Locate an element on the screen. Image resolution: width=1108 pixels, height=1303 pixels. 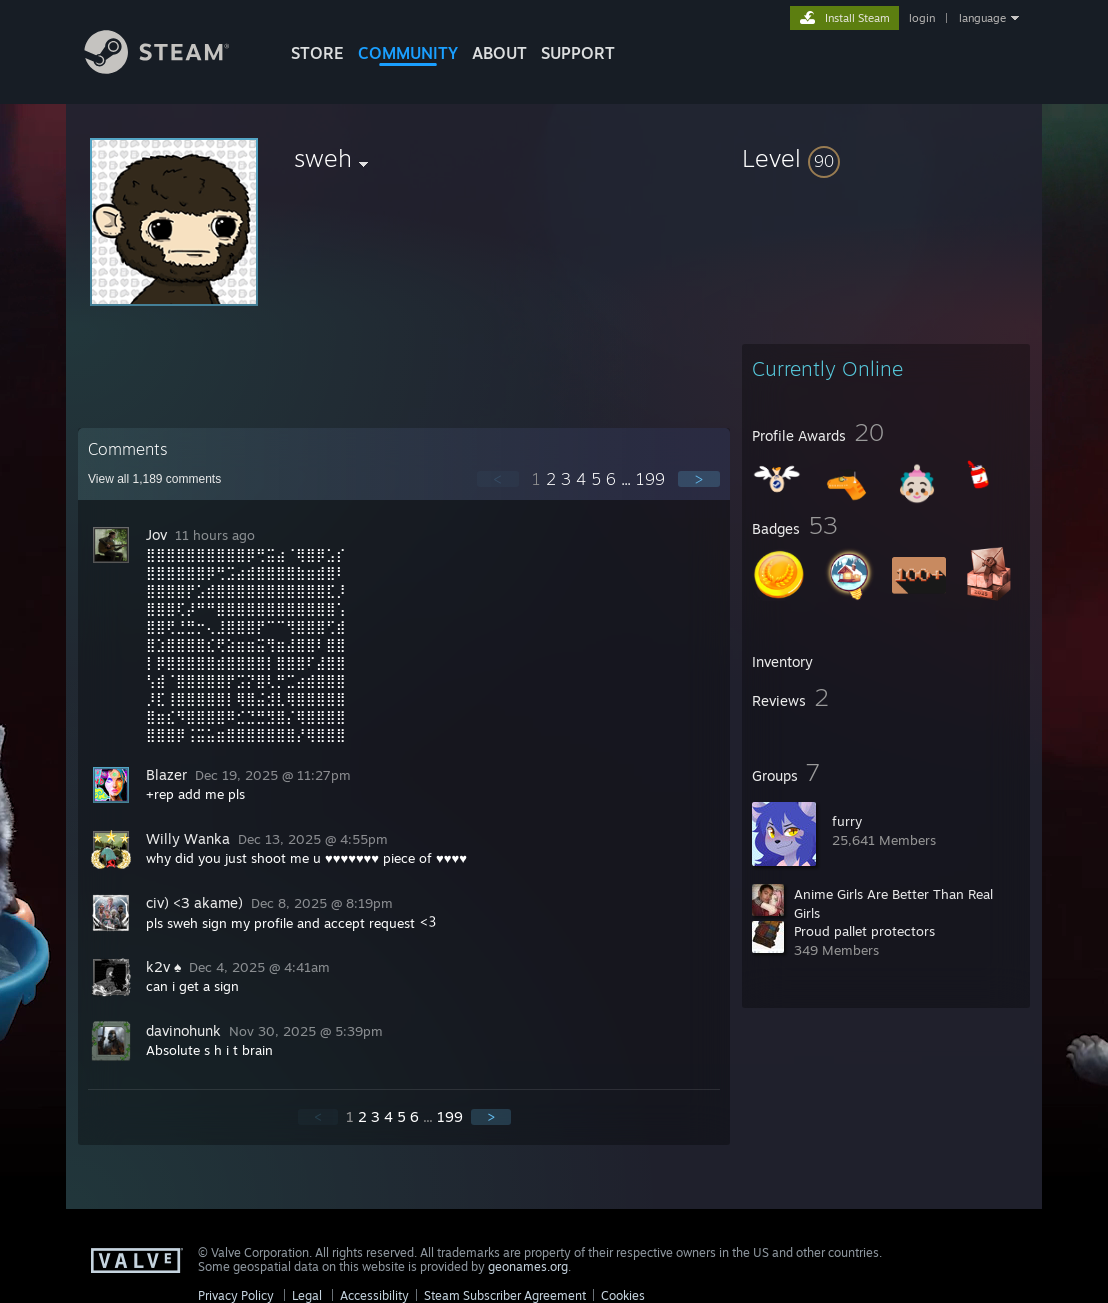
COMMUNITY is located at coordinates (408, 53).